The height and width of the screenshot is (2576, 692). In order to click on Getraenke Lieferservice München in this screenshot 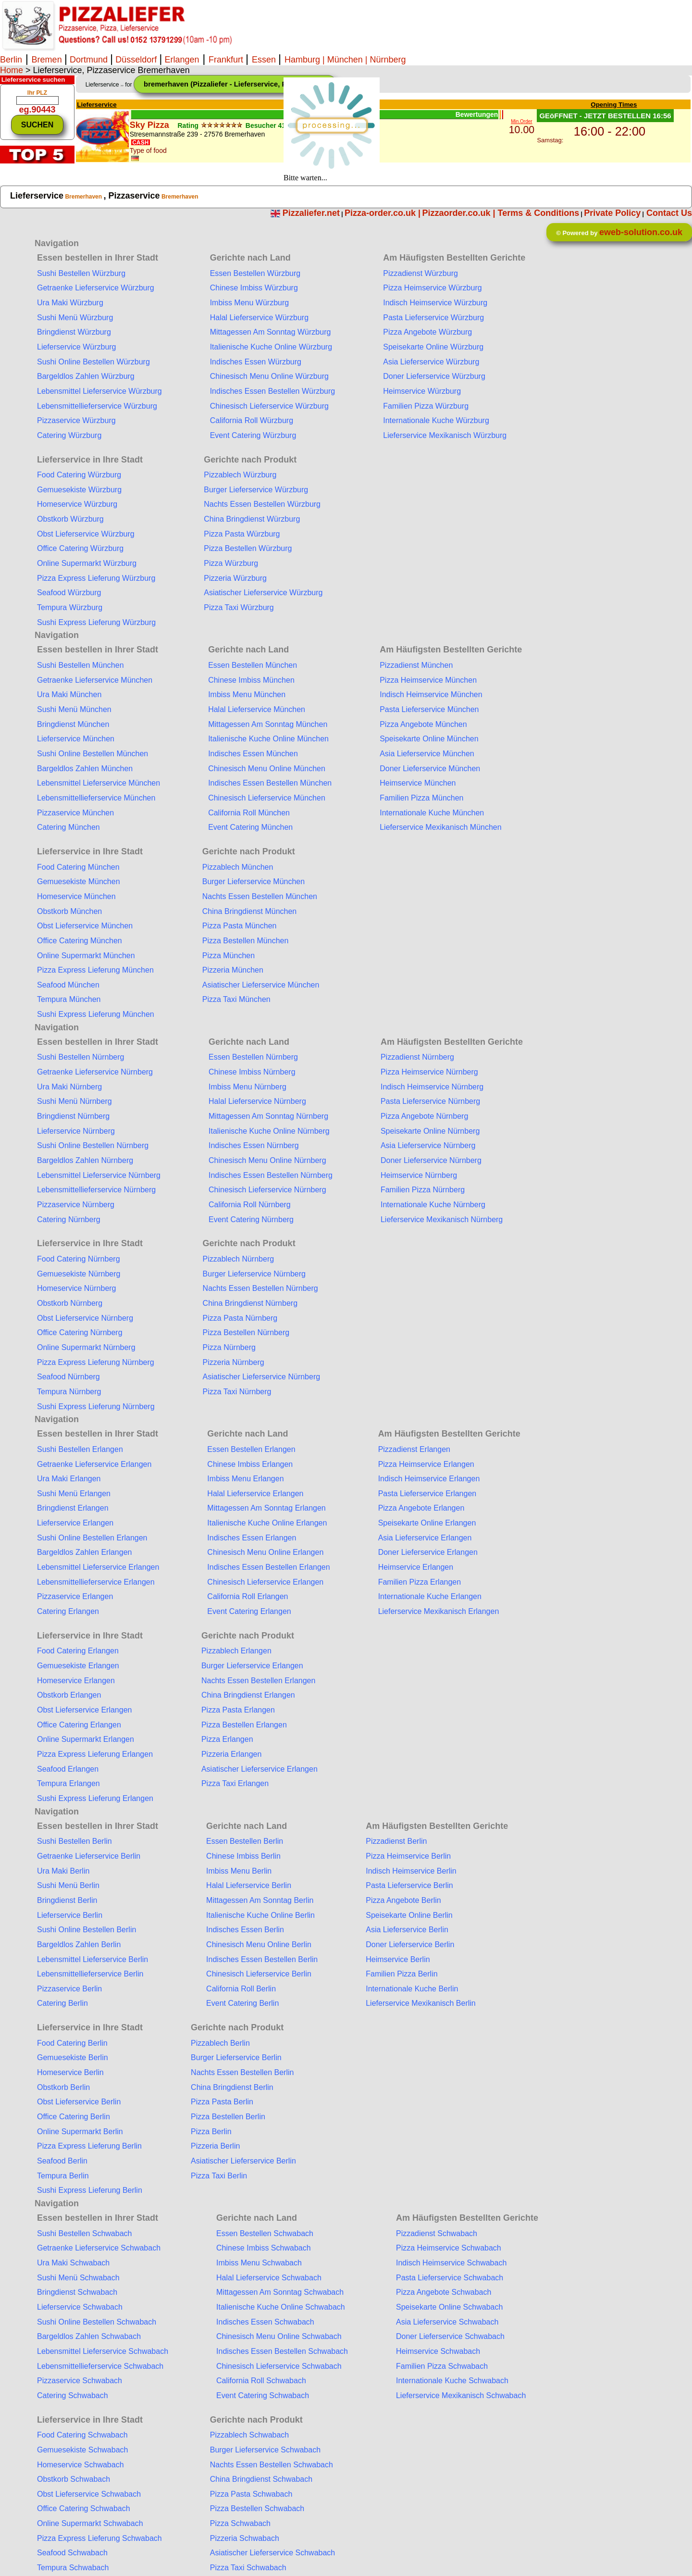, I will do `click(94, 680)`.